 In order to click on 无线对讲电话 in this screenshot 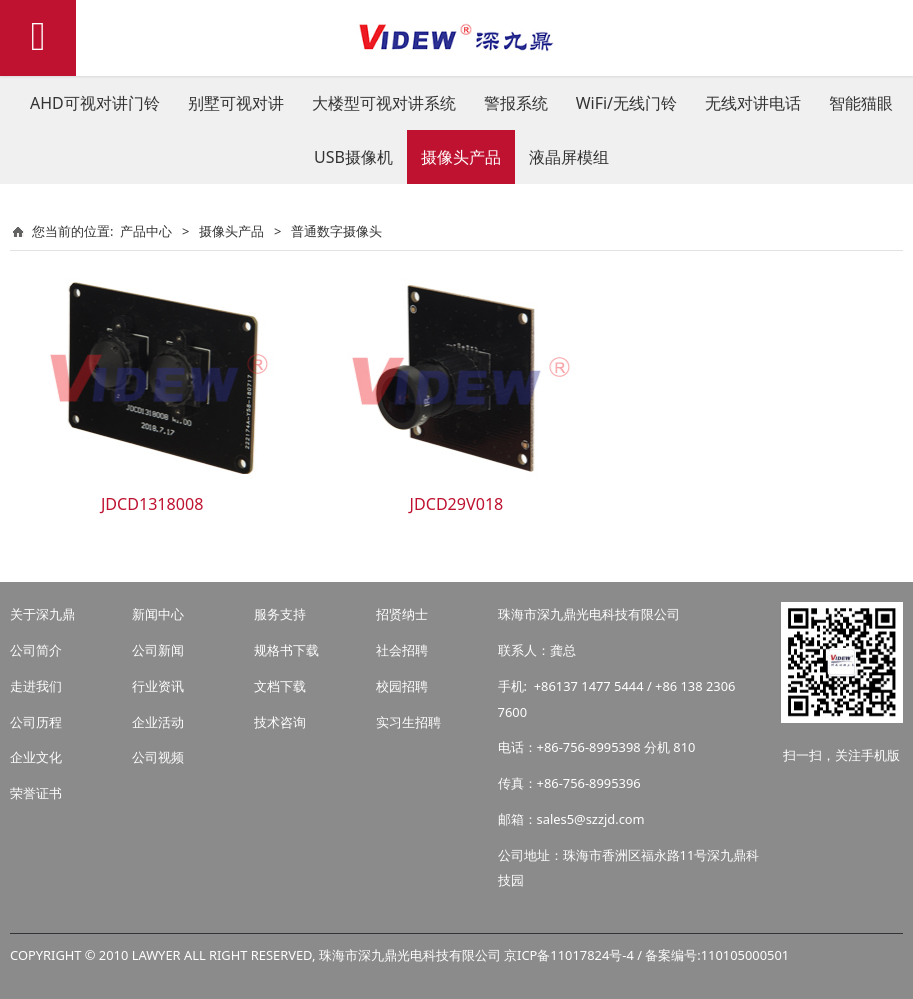, I will do `click(753, 103)`.